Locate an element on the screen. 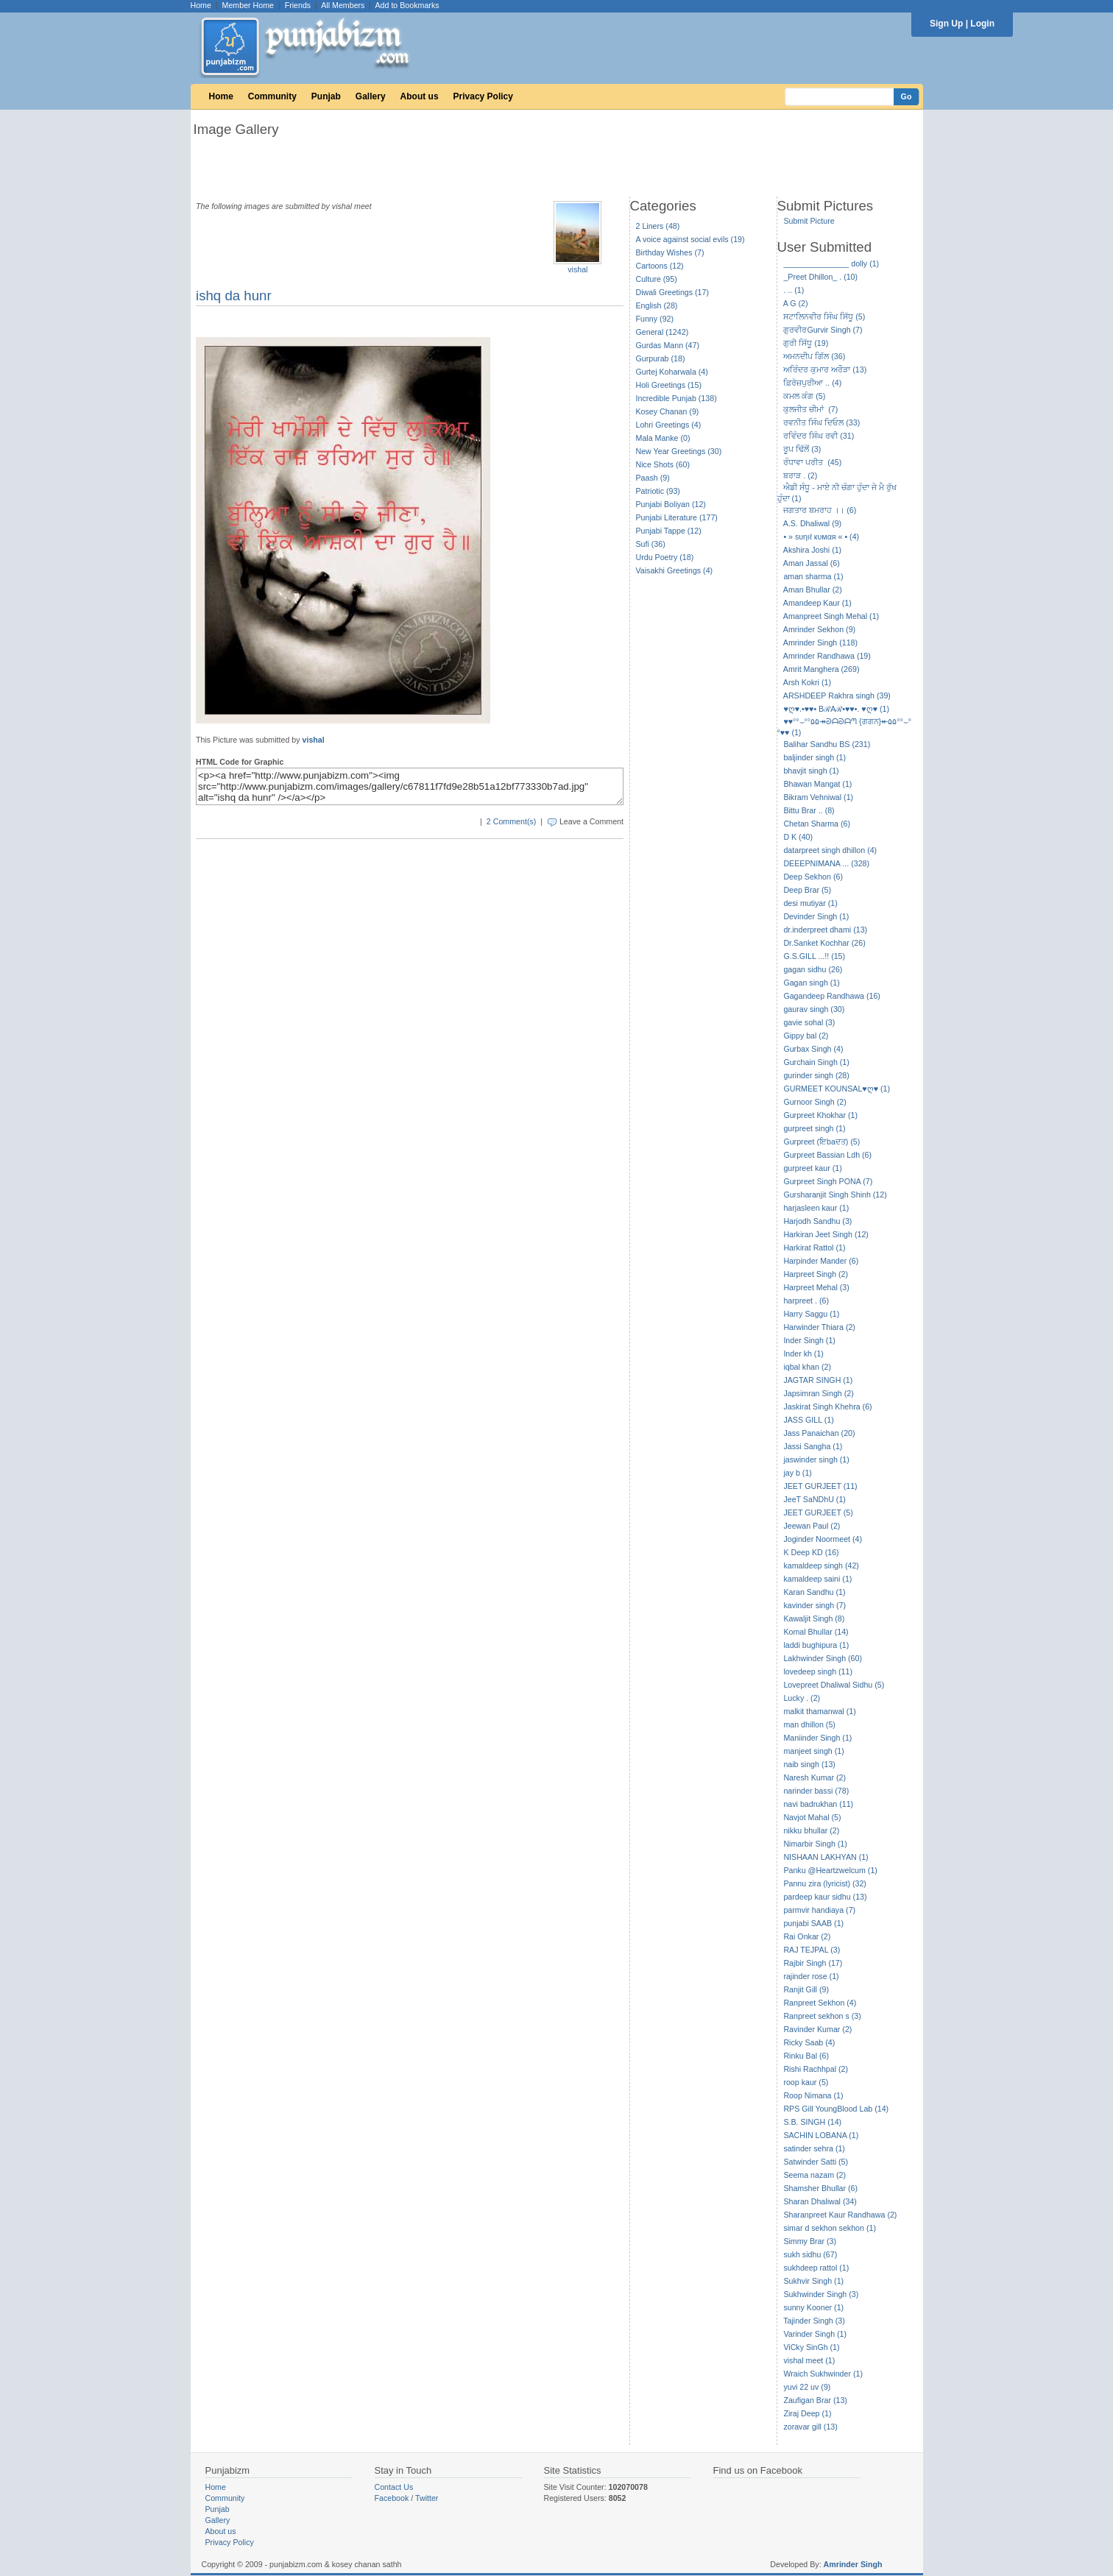  Nice Shots (60) is located at coordinates (663, 464).